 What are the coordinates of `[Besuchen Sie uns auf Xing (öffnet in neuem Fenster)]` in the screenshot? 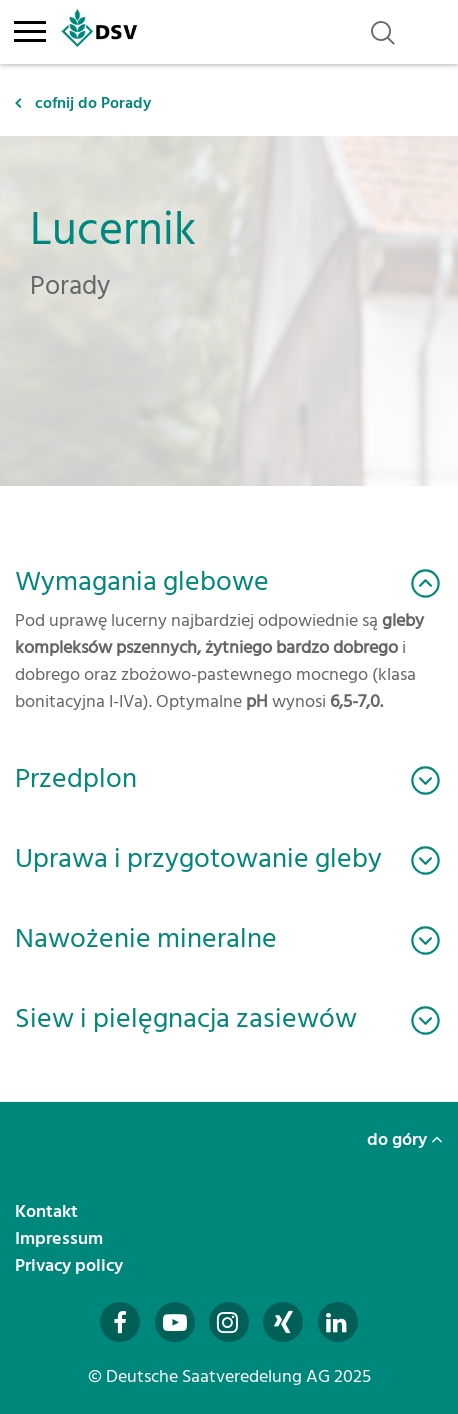 It's located at (283, 1322).